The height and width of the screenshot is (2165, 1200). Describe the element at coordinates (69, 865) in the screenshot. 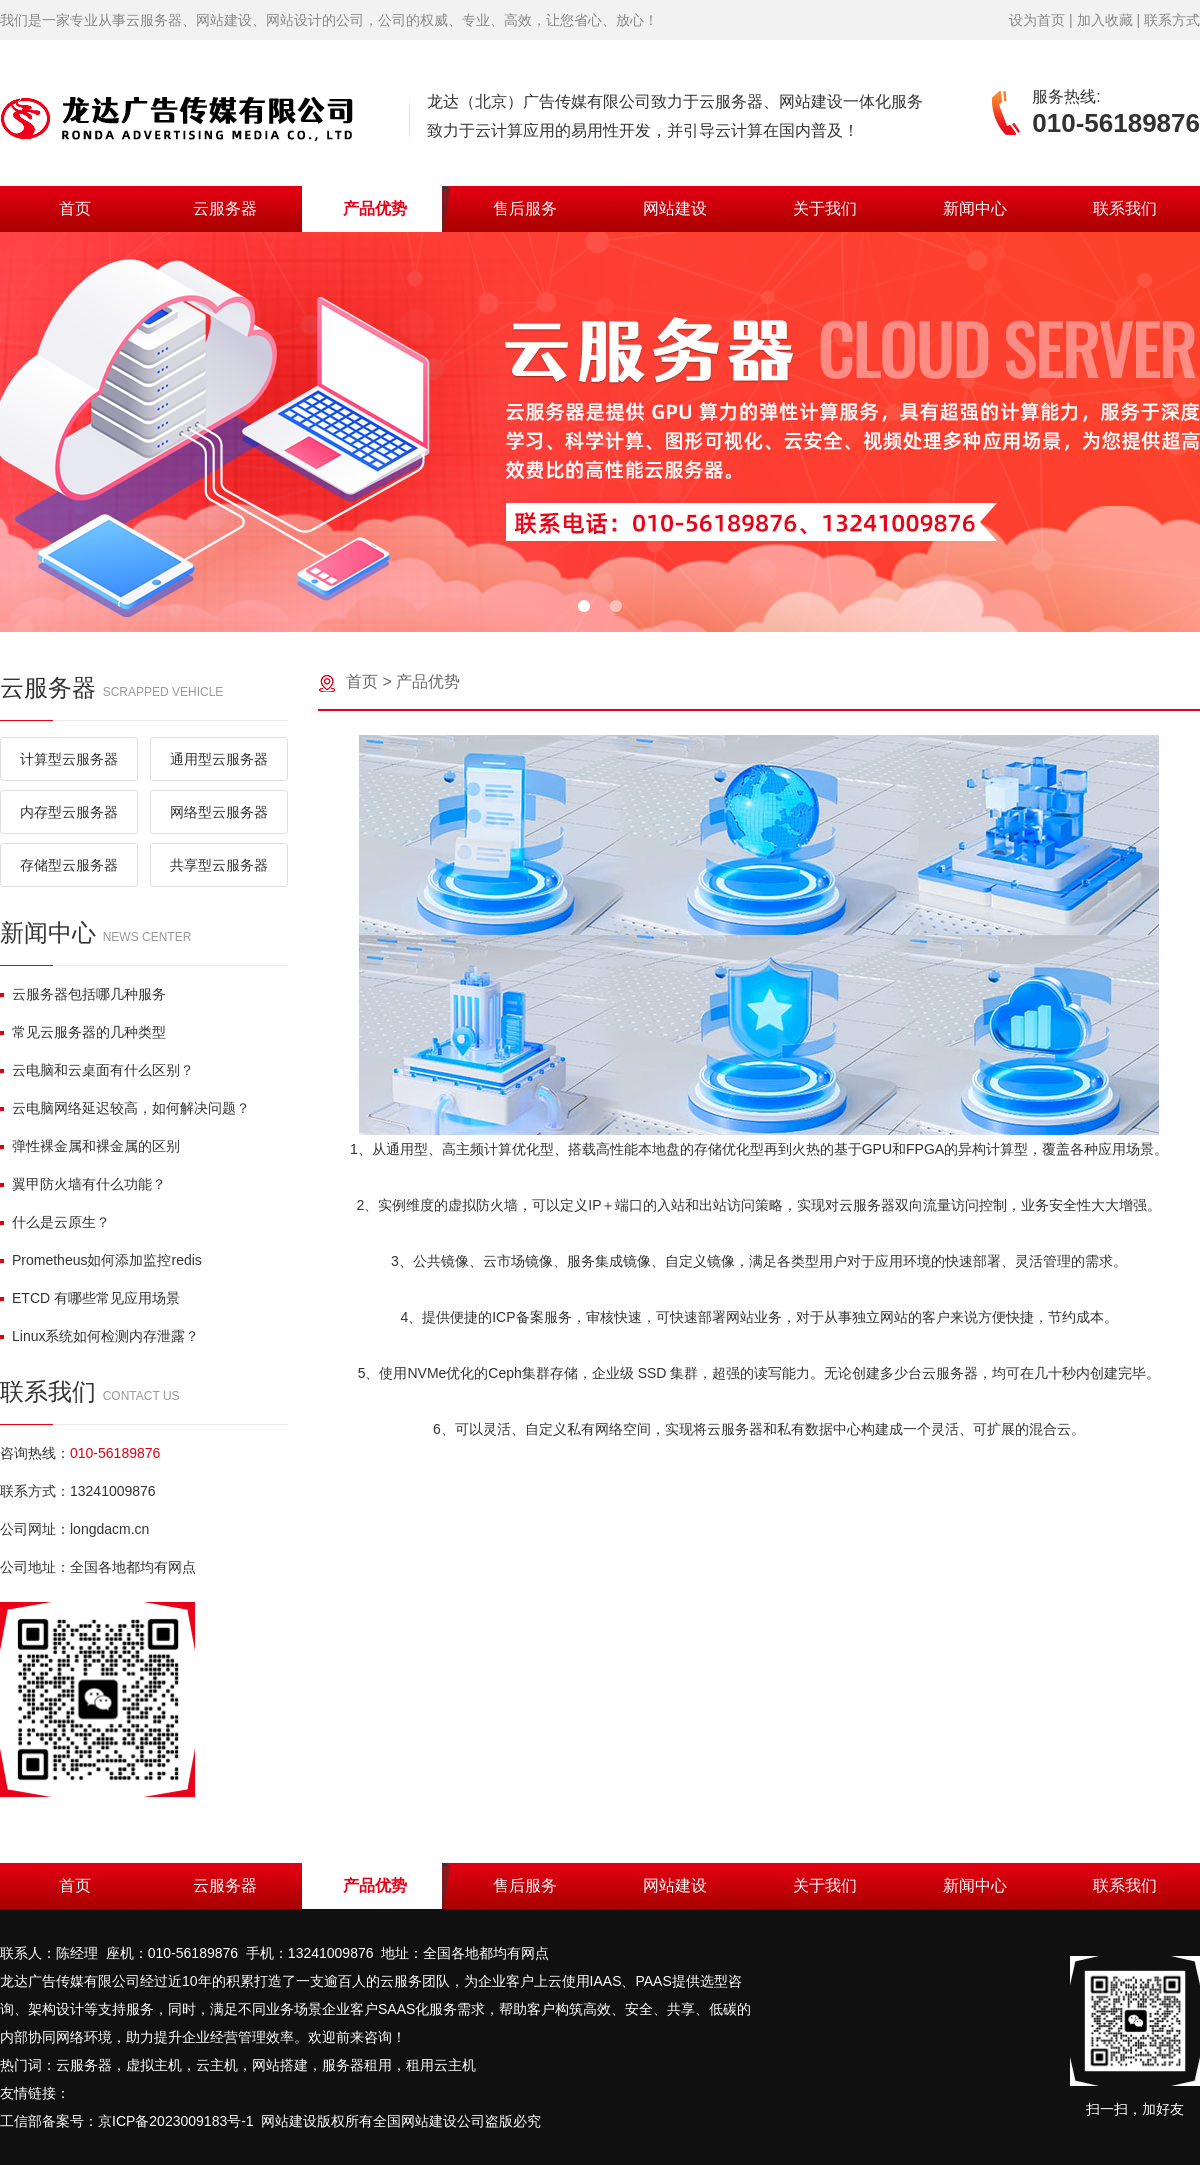

I see `存储型云服务器` at that location.